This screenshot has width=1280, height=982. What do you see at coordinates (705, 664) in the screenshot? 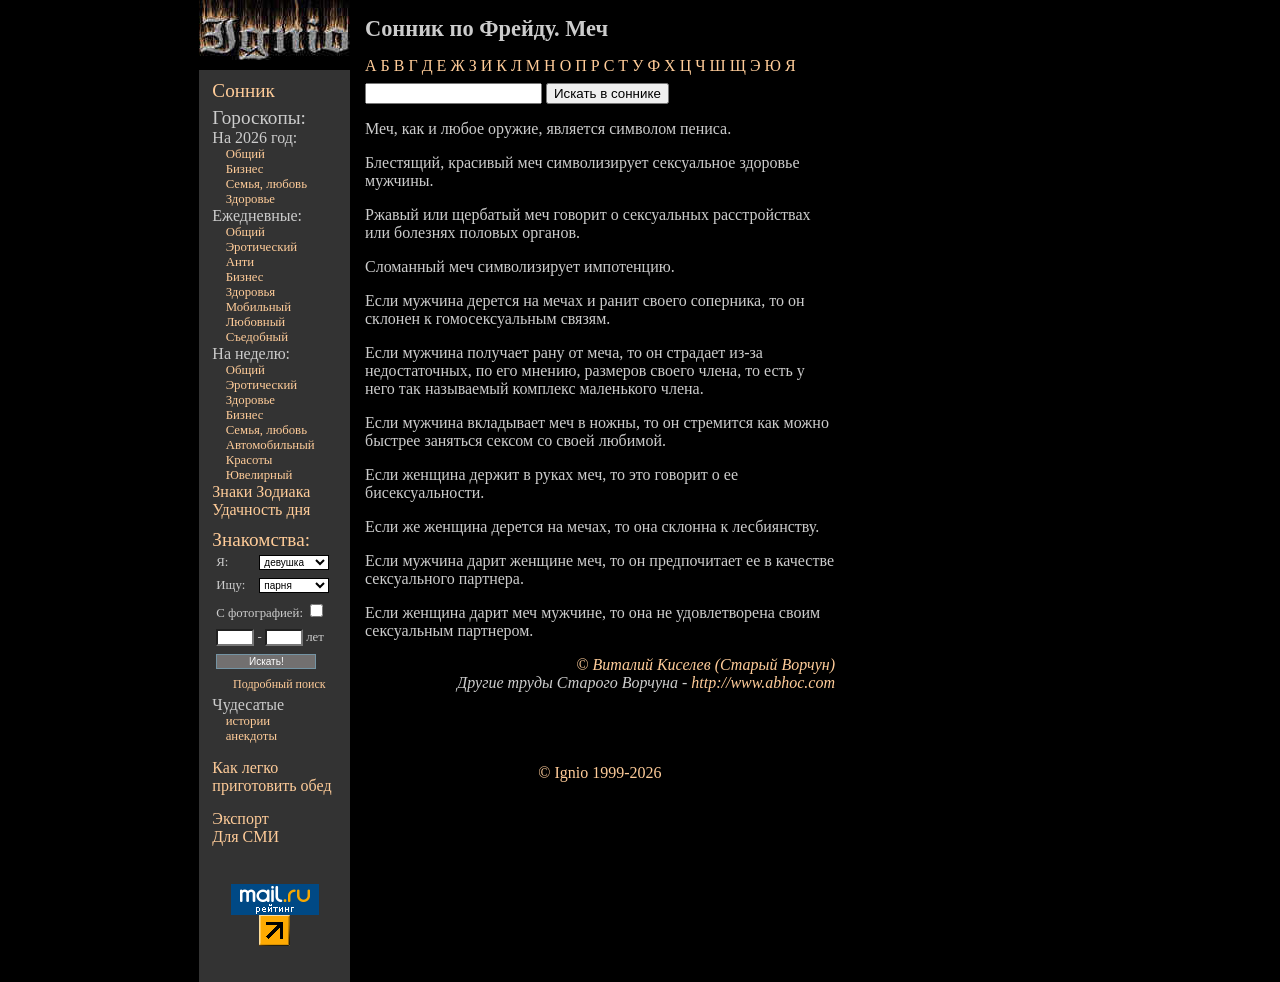
I see `© Виталий Киселев (Старый Ворчун)` at bounding box center [705, 664].